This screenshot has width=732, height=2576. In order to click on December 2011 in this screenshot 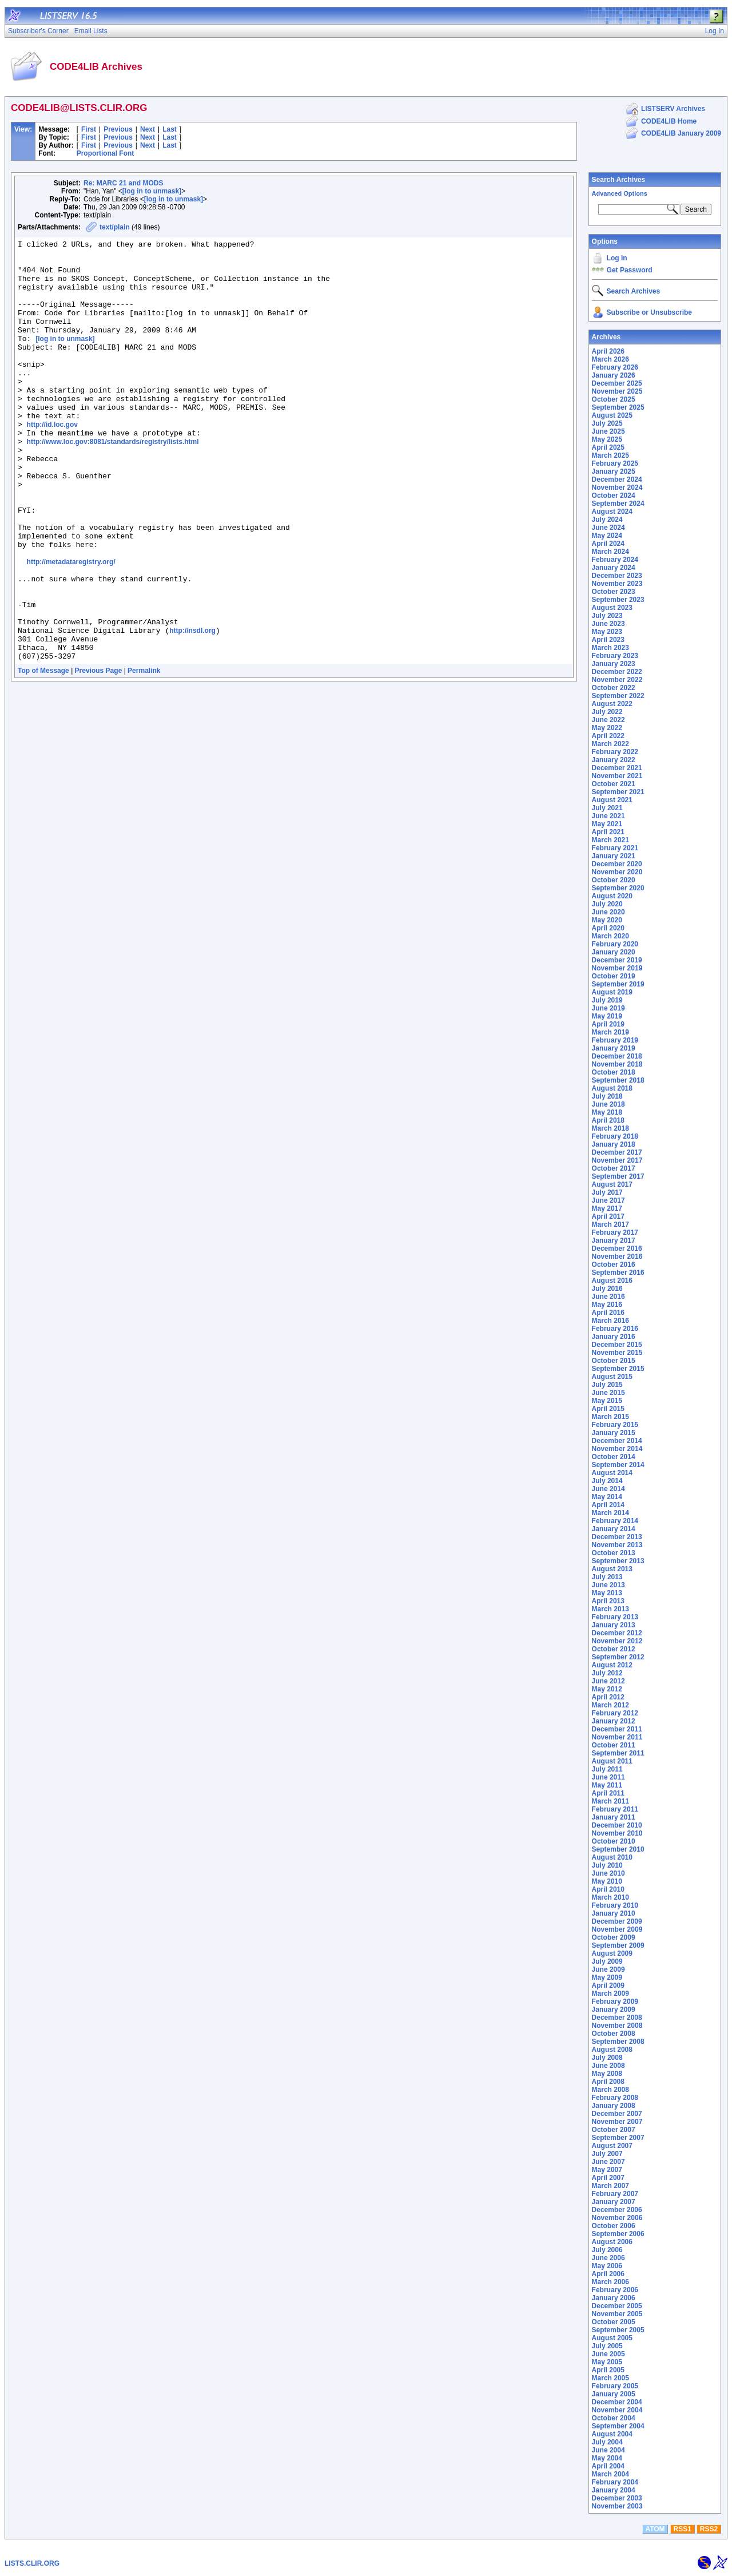, I will do `click(617, 1729)`.